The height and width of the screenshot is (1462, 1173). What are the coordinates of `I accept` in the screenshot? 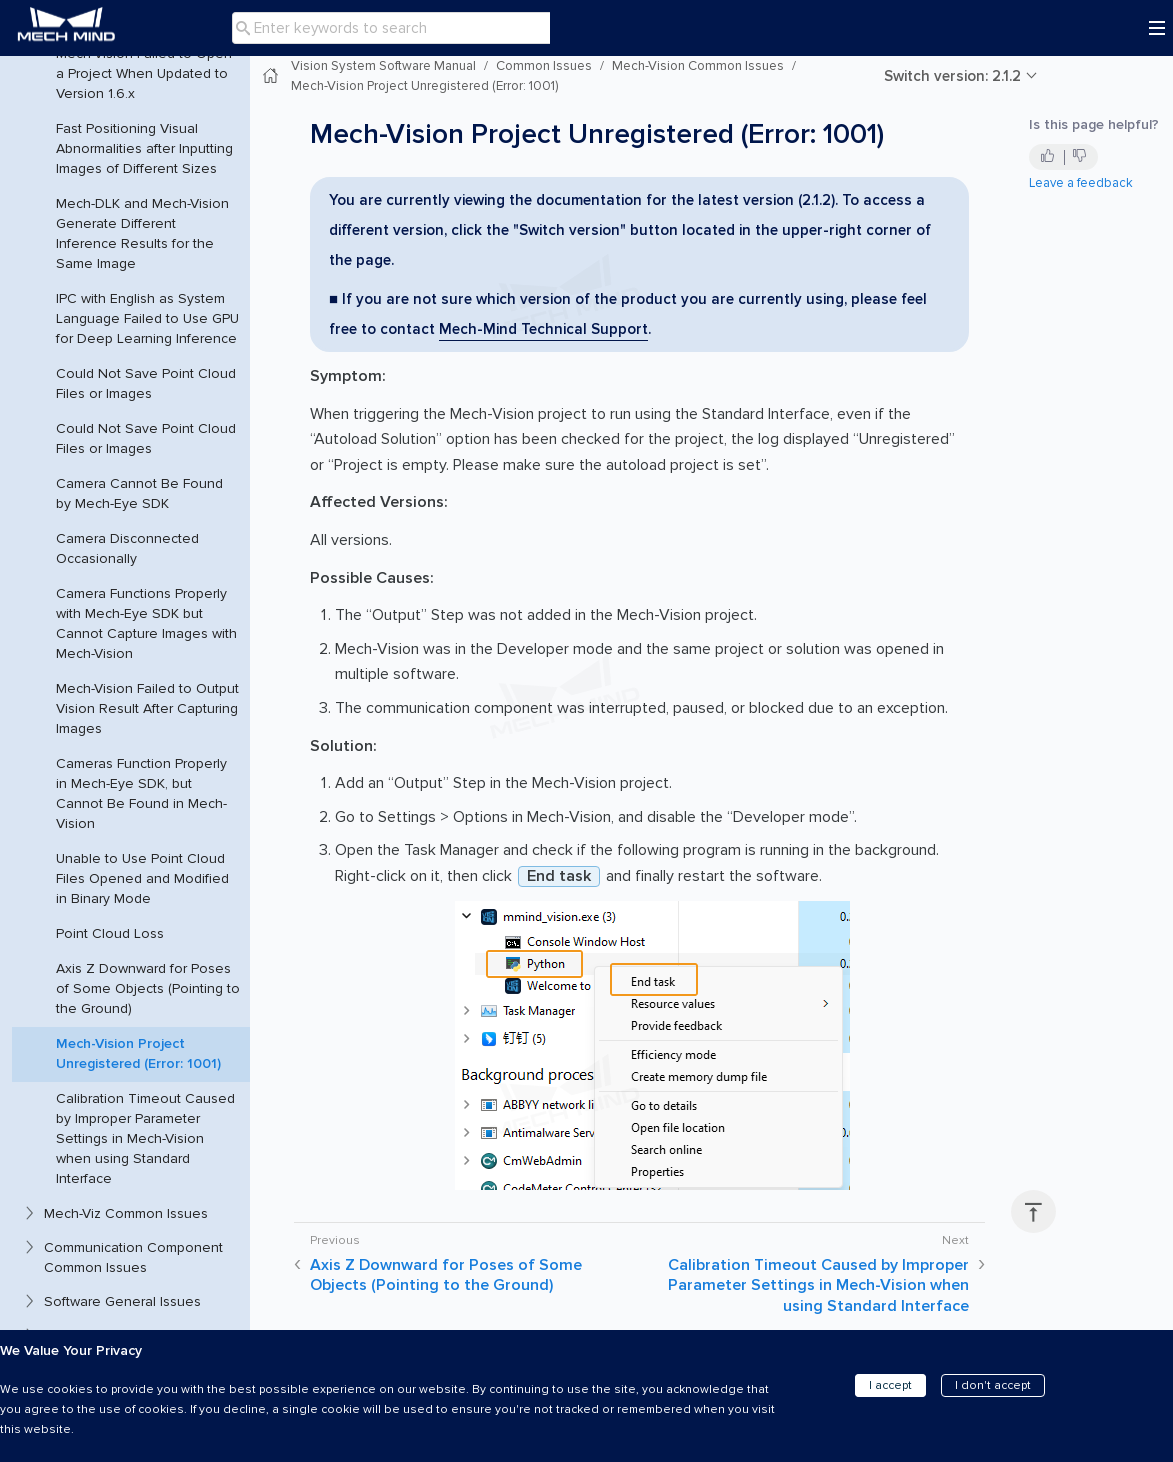 It's located at (890, 1385).